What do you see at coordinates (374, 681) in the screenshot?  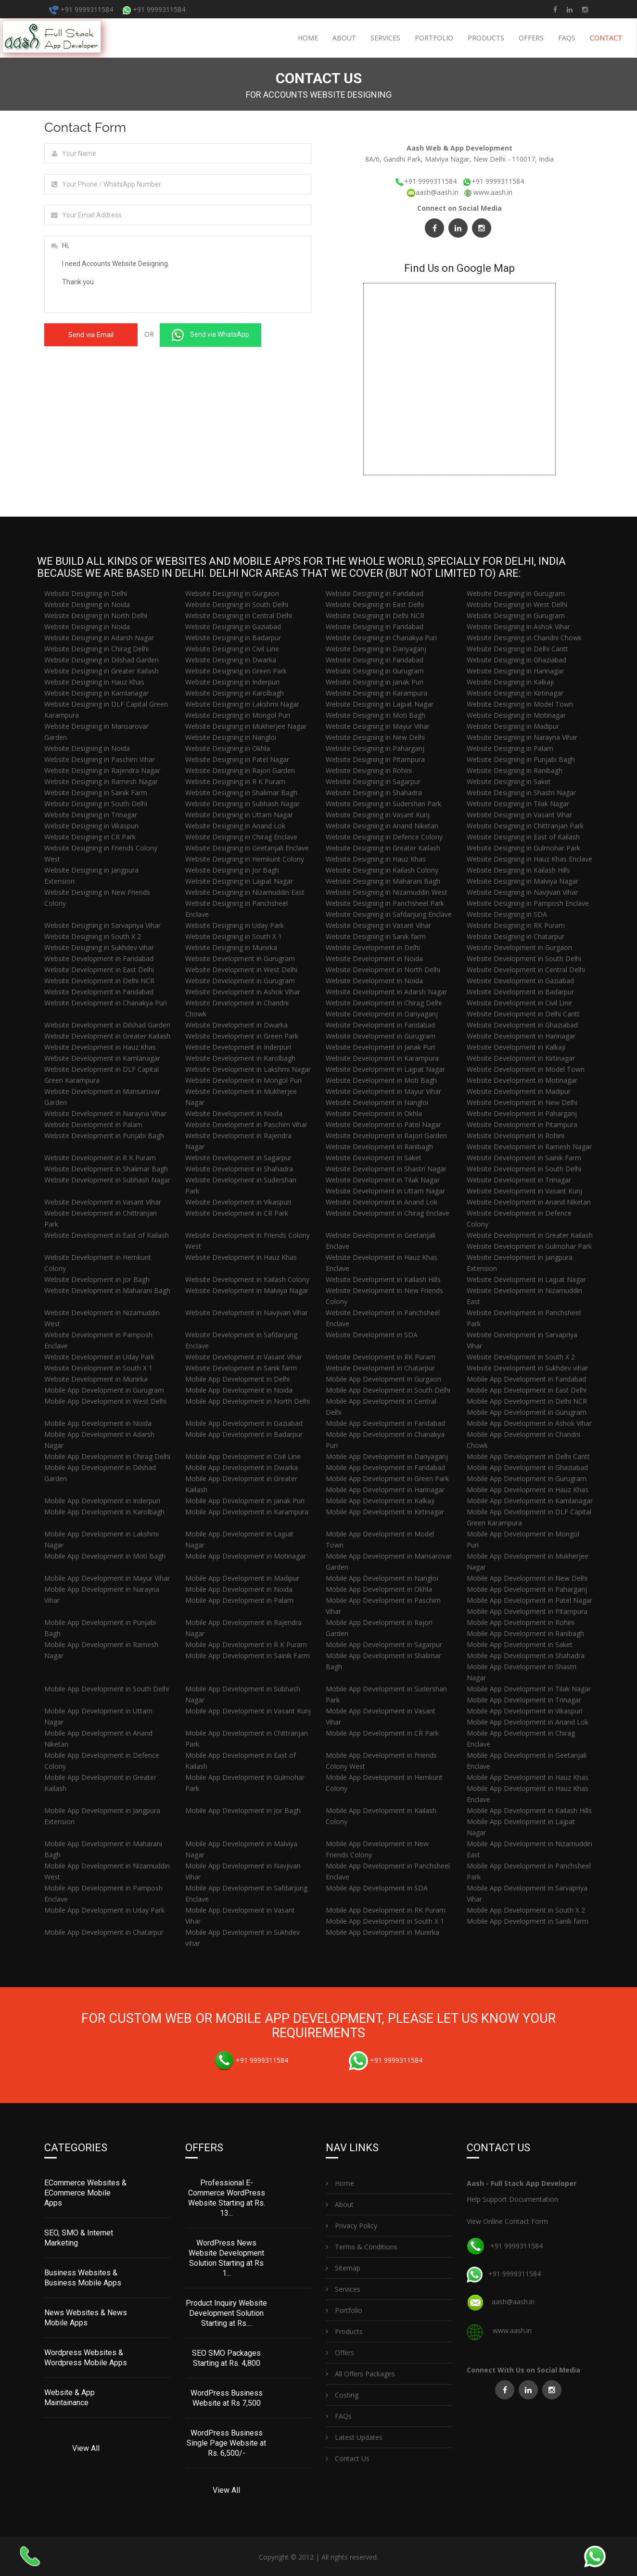 I see `Website Designing in Janak Puri` at bounding box center [374, 681].